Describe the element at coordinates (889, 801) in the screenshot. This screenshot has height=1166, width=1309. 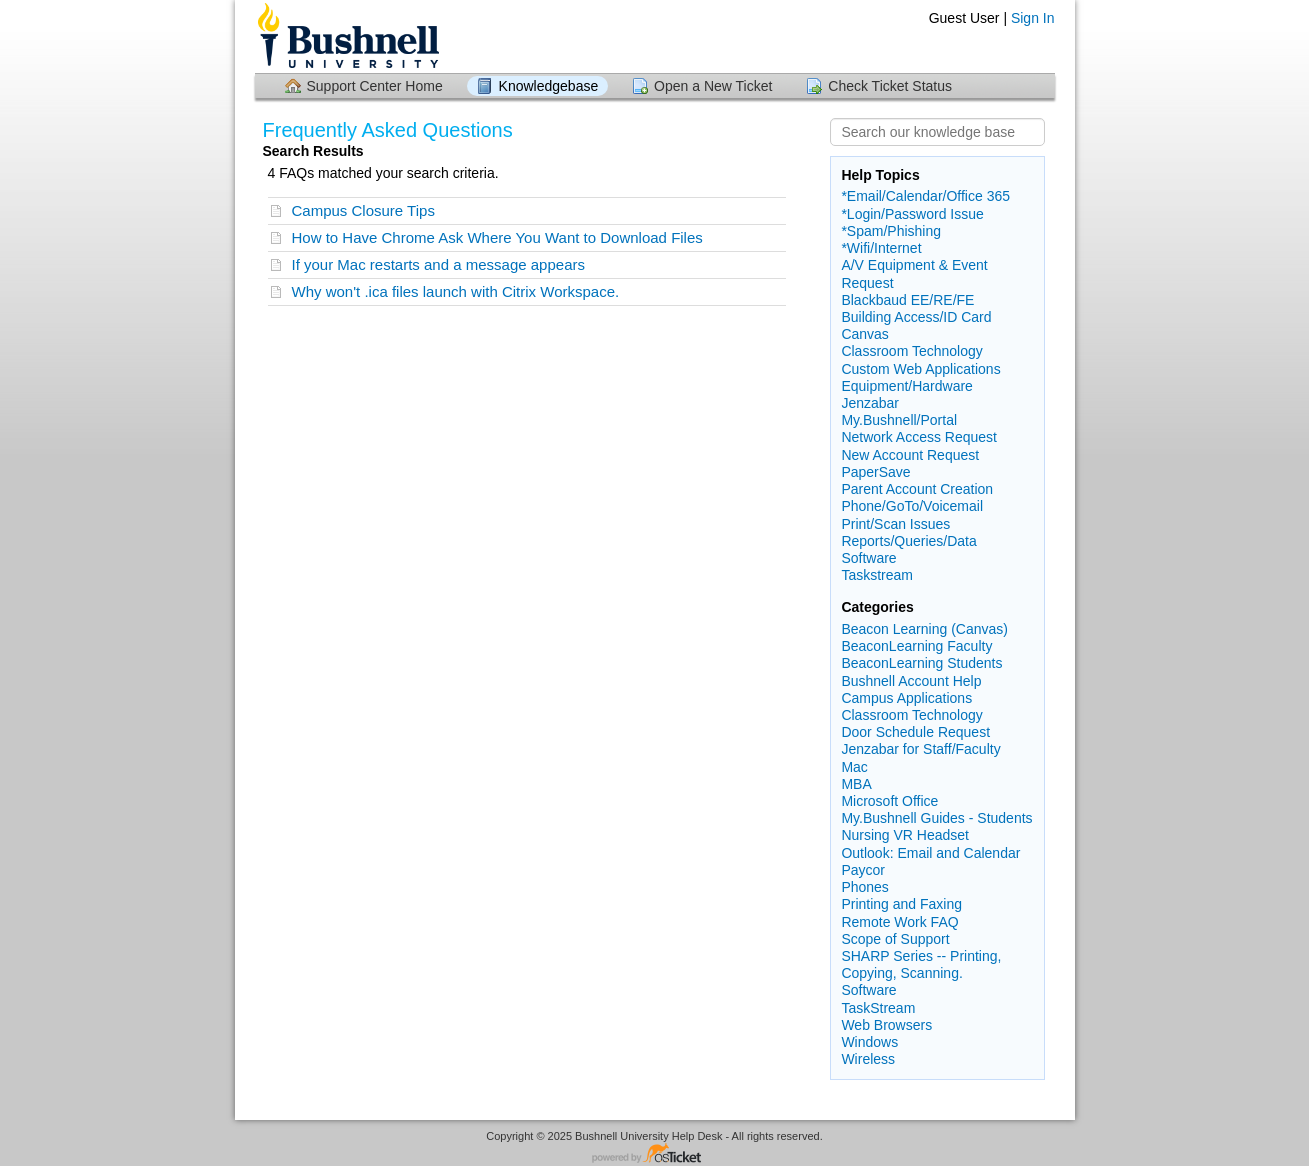
I see `Microsoft Office` at that location.